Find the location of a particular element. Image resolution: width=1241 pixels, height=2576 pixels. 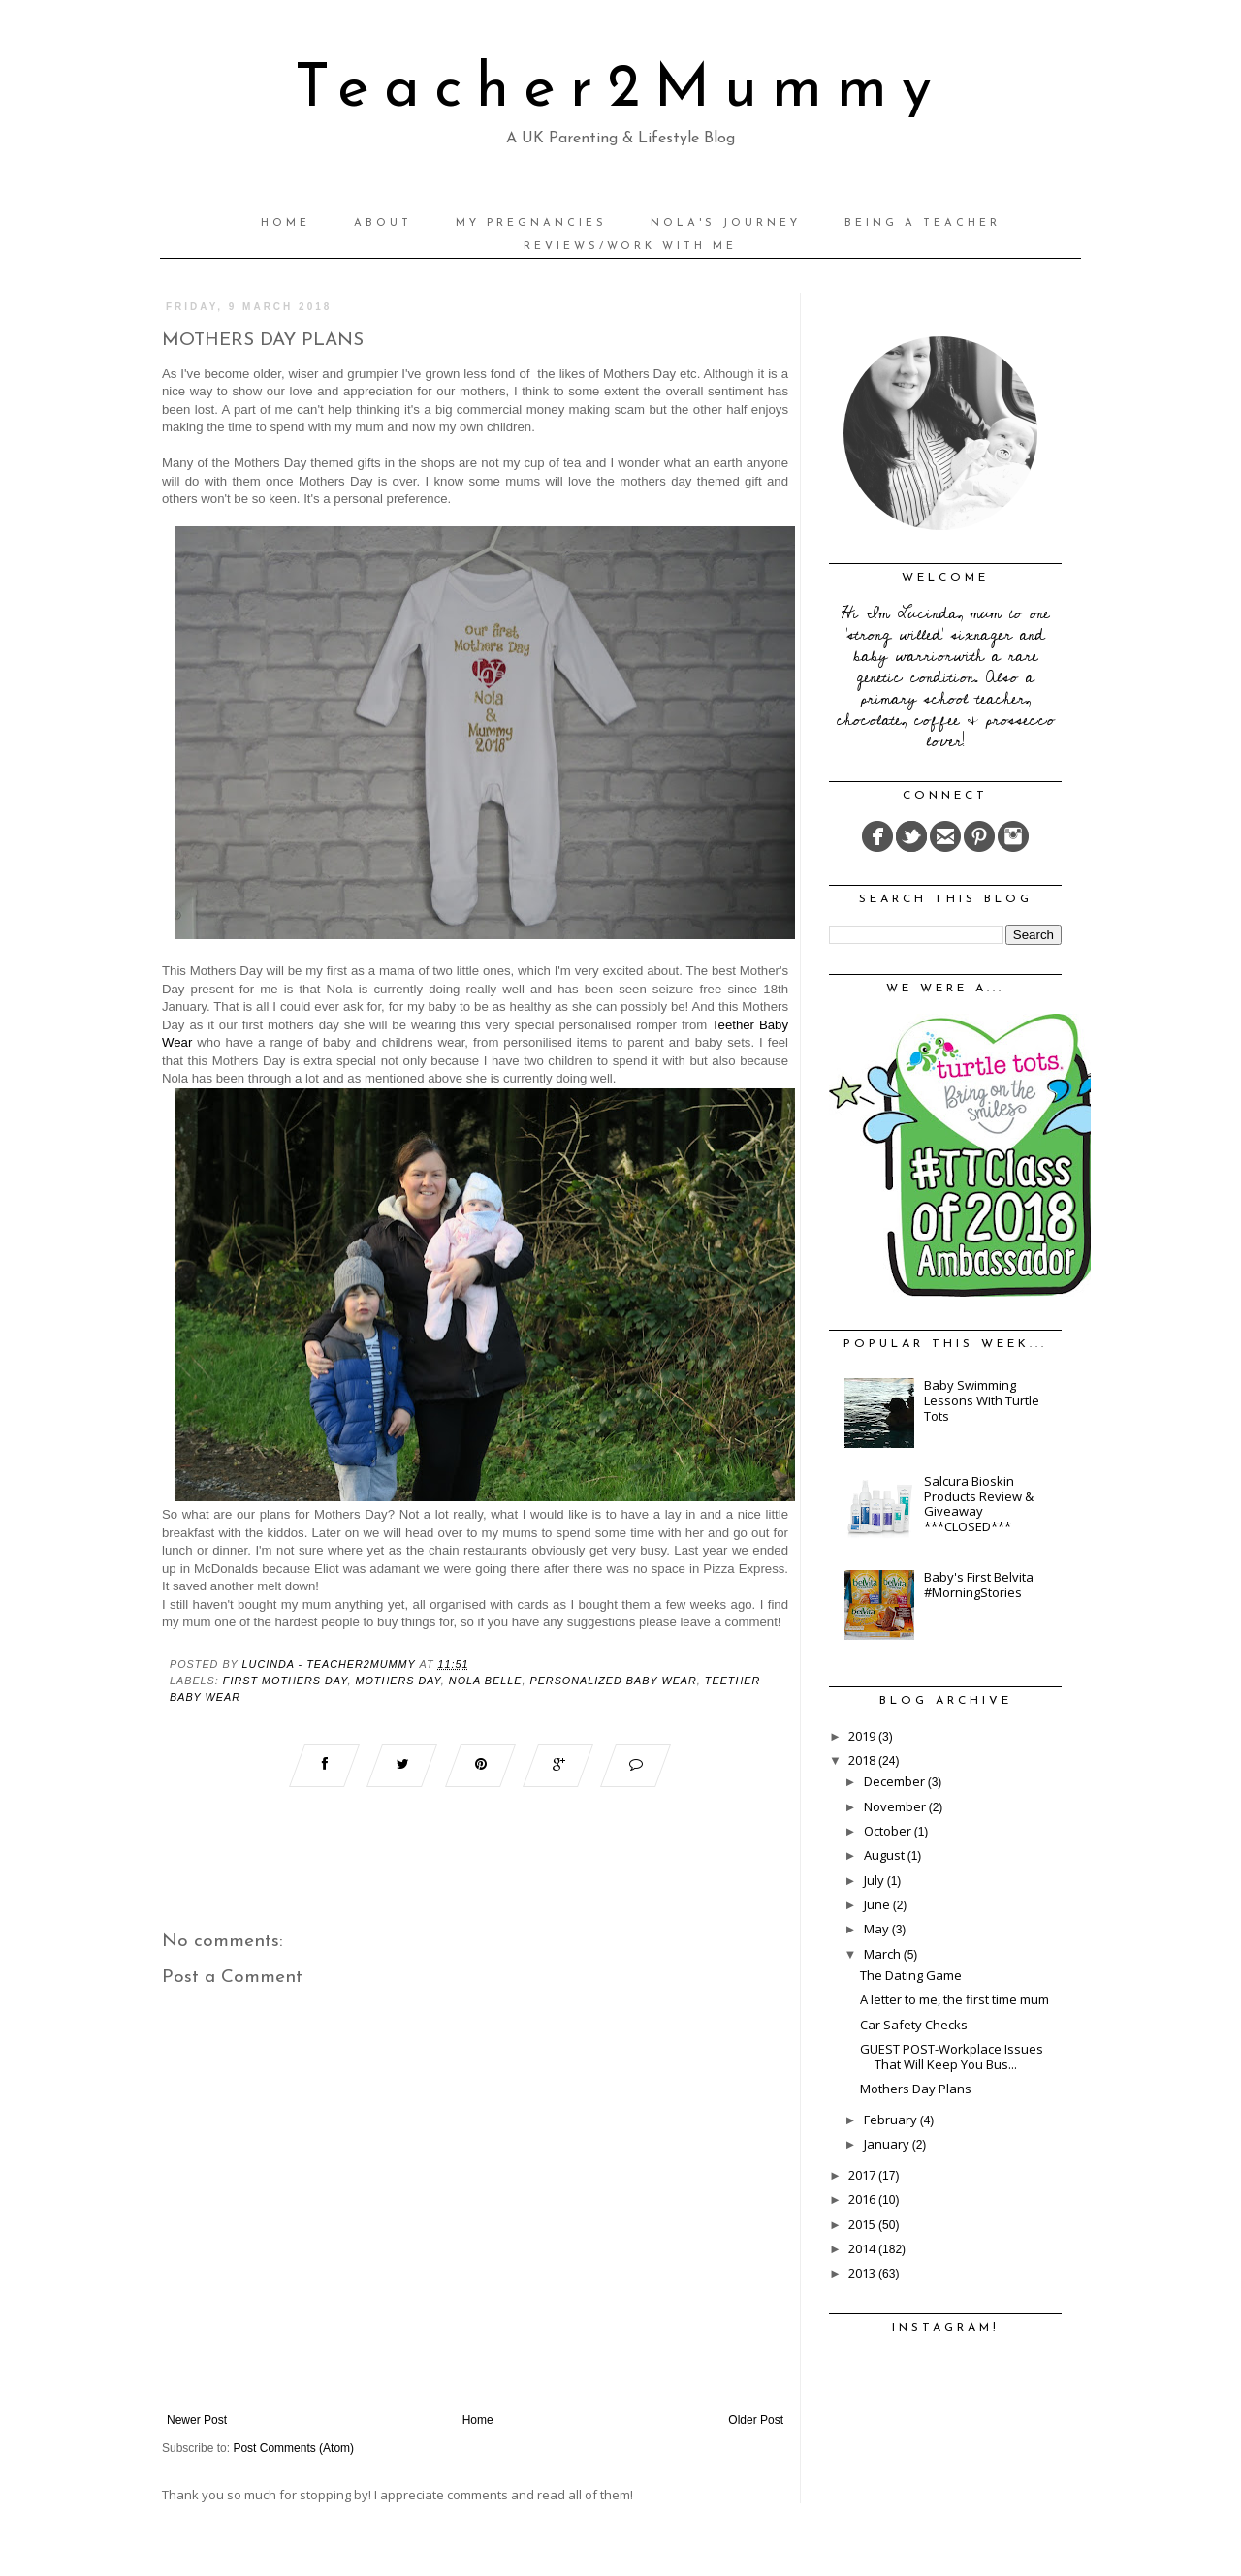

2018 is located at coordinates (863, 1760).